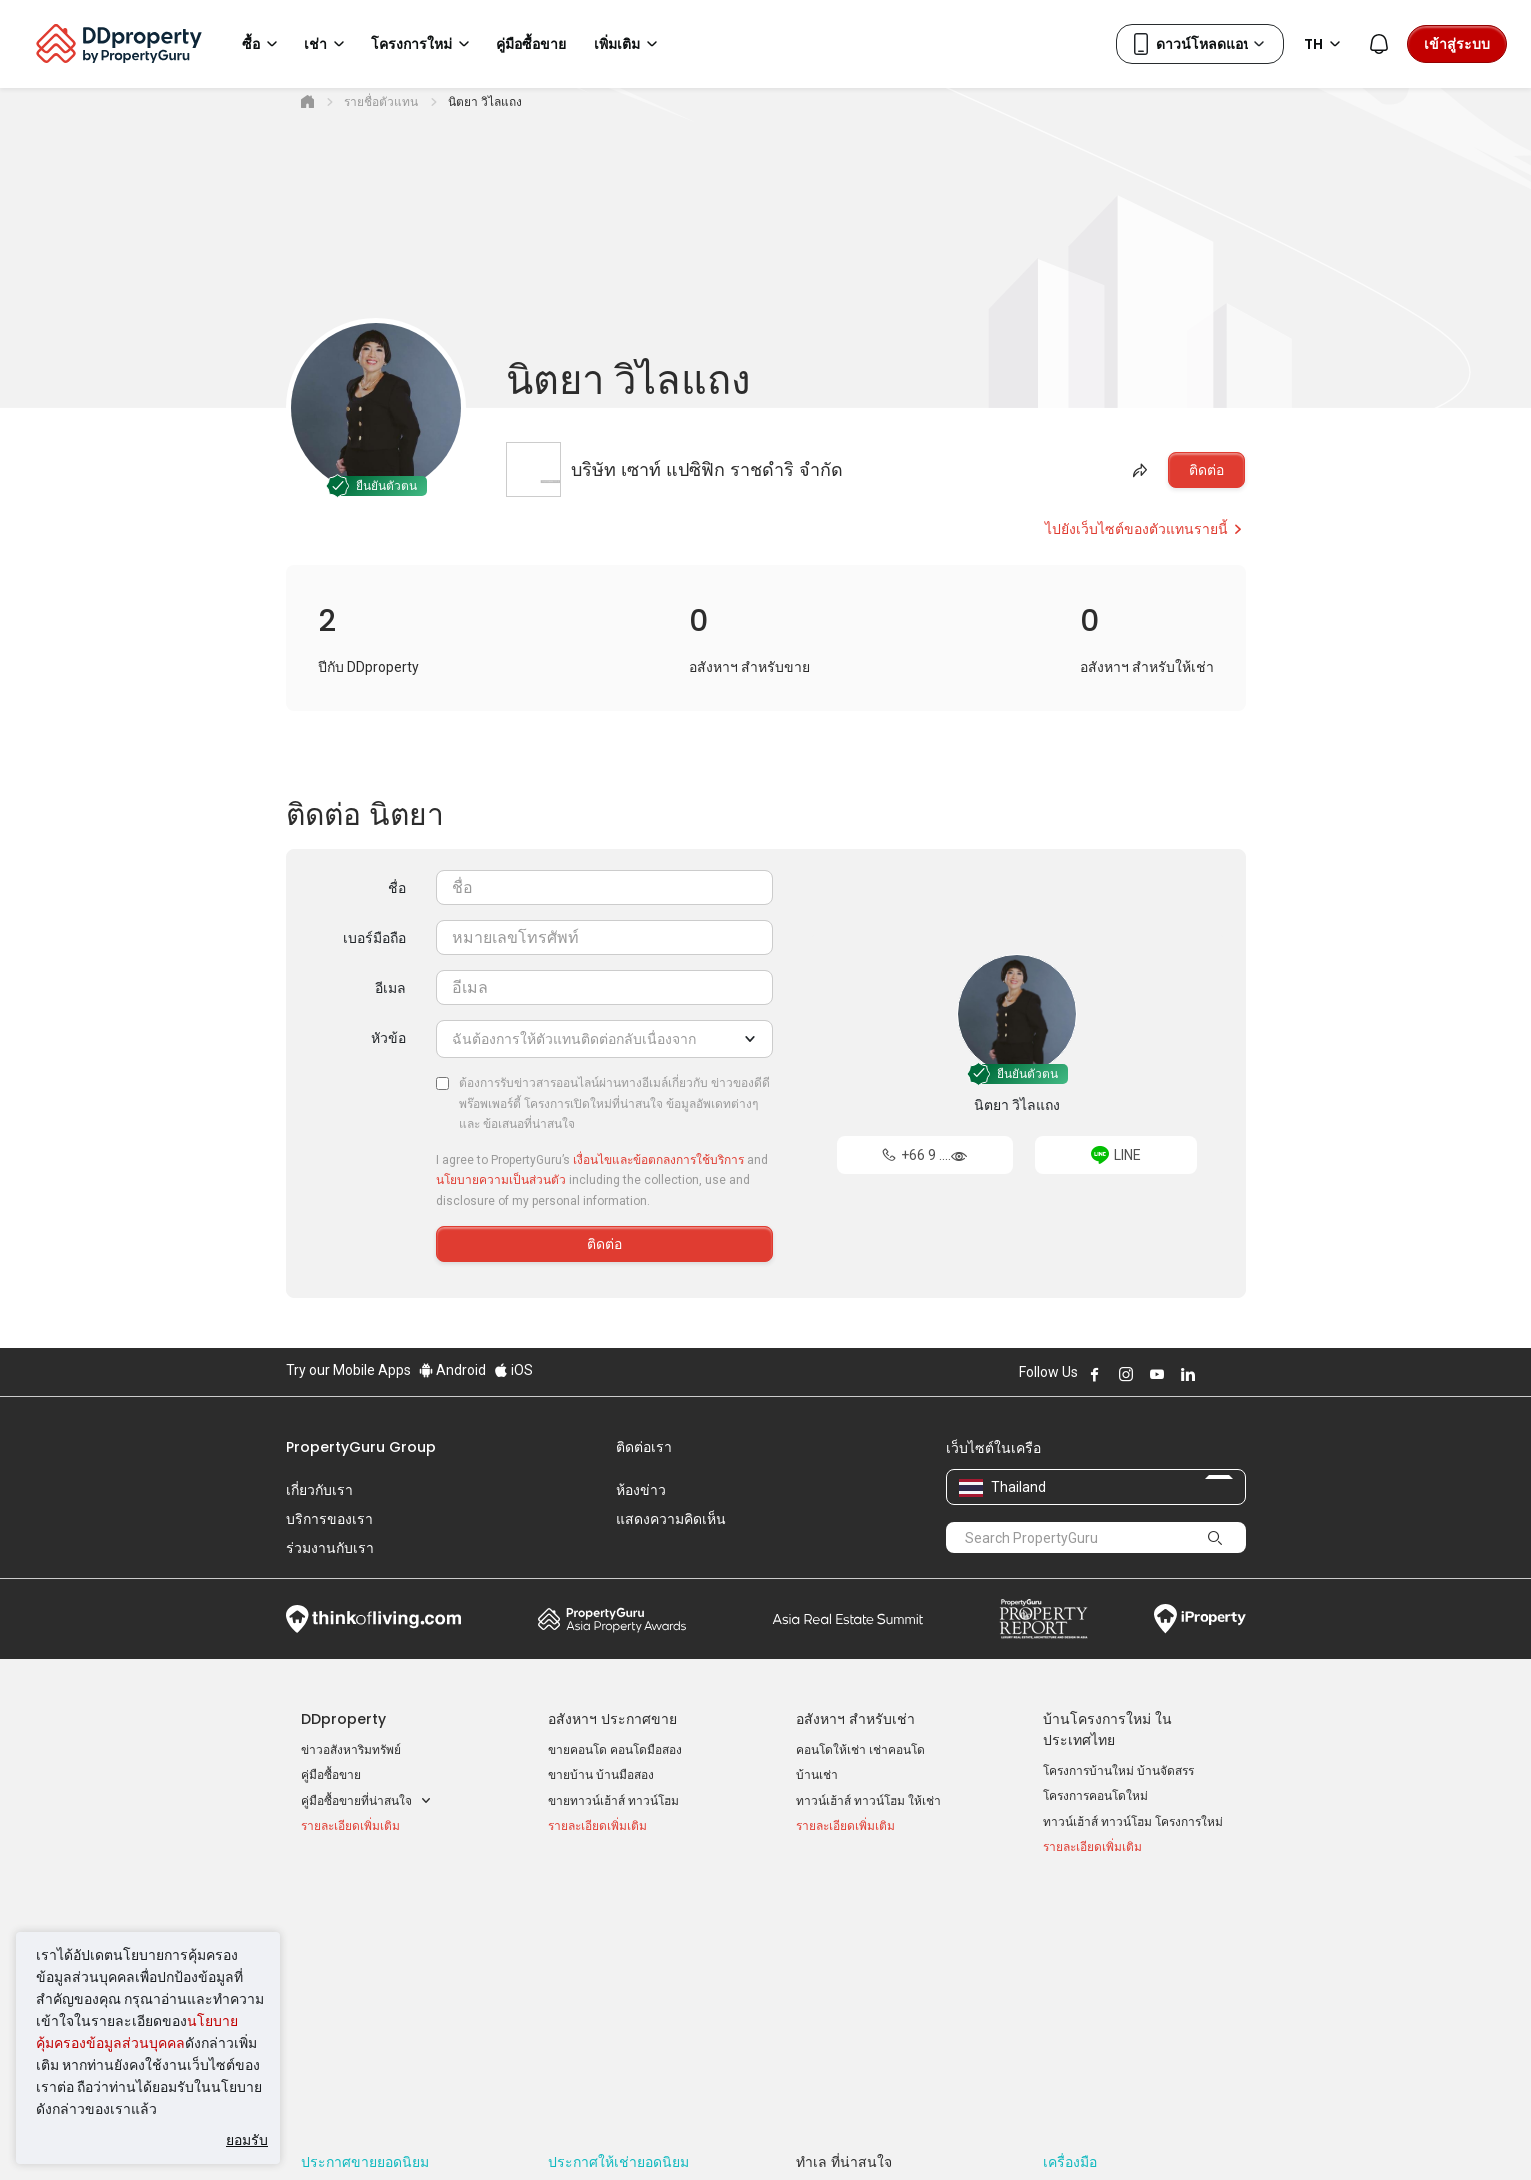  What do you see at coordinates (671, 1519) in the screenshot?
I see `แสดงความคิดเห็น` at bounding box center [671, 1519].